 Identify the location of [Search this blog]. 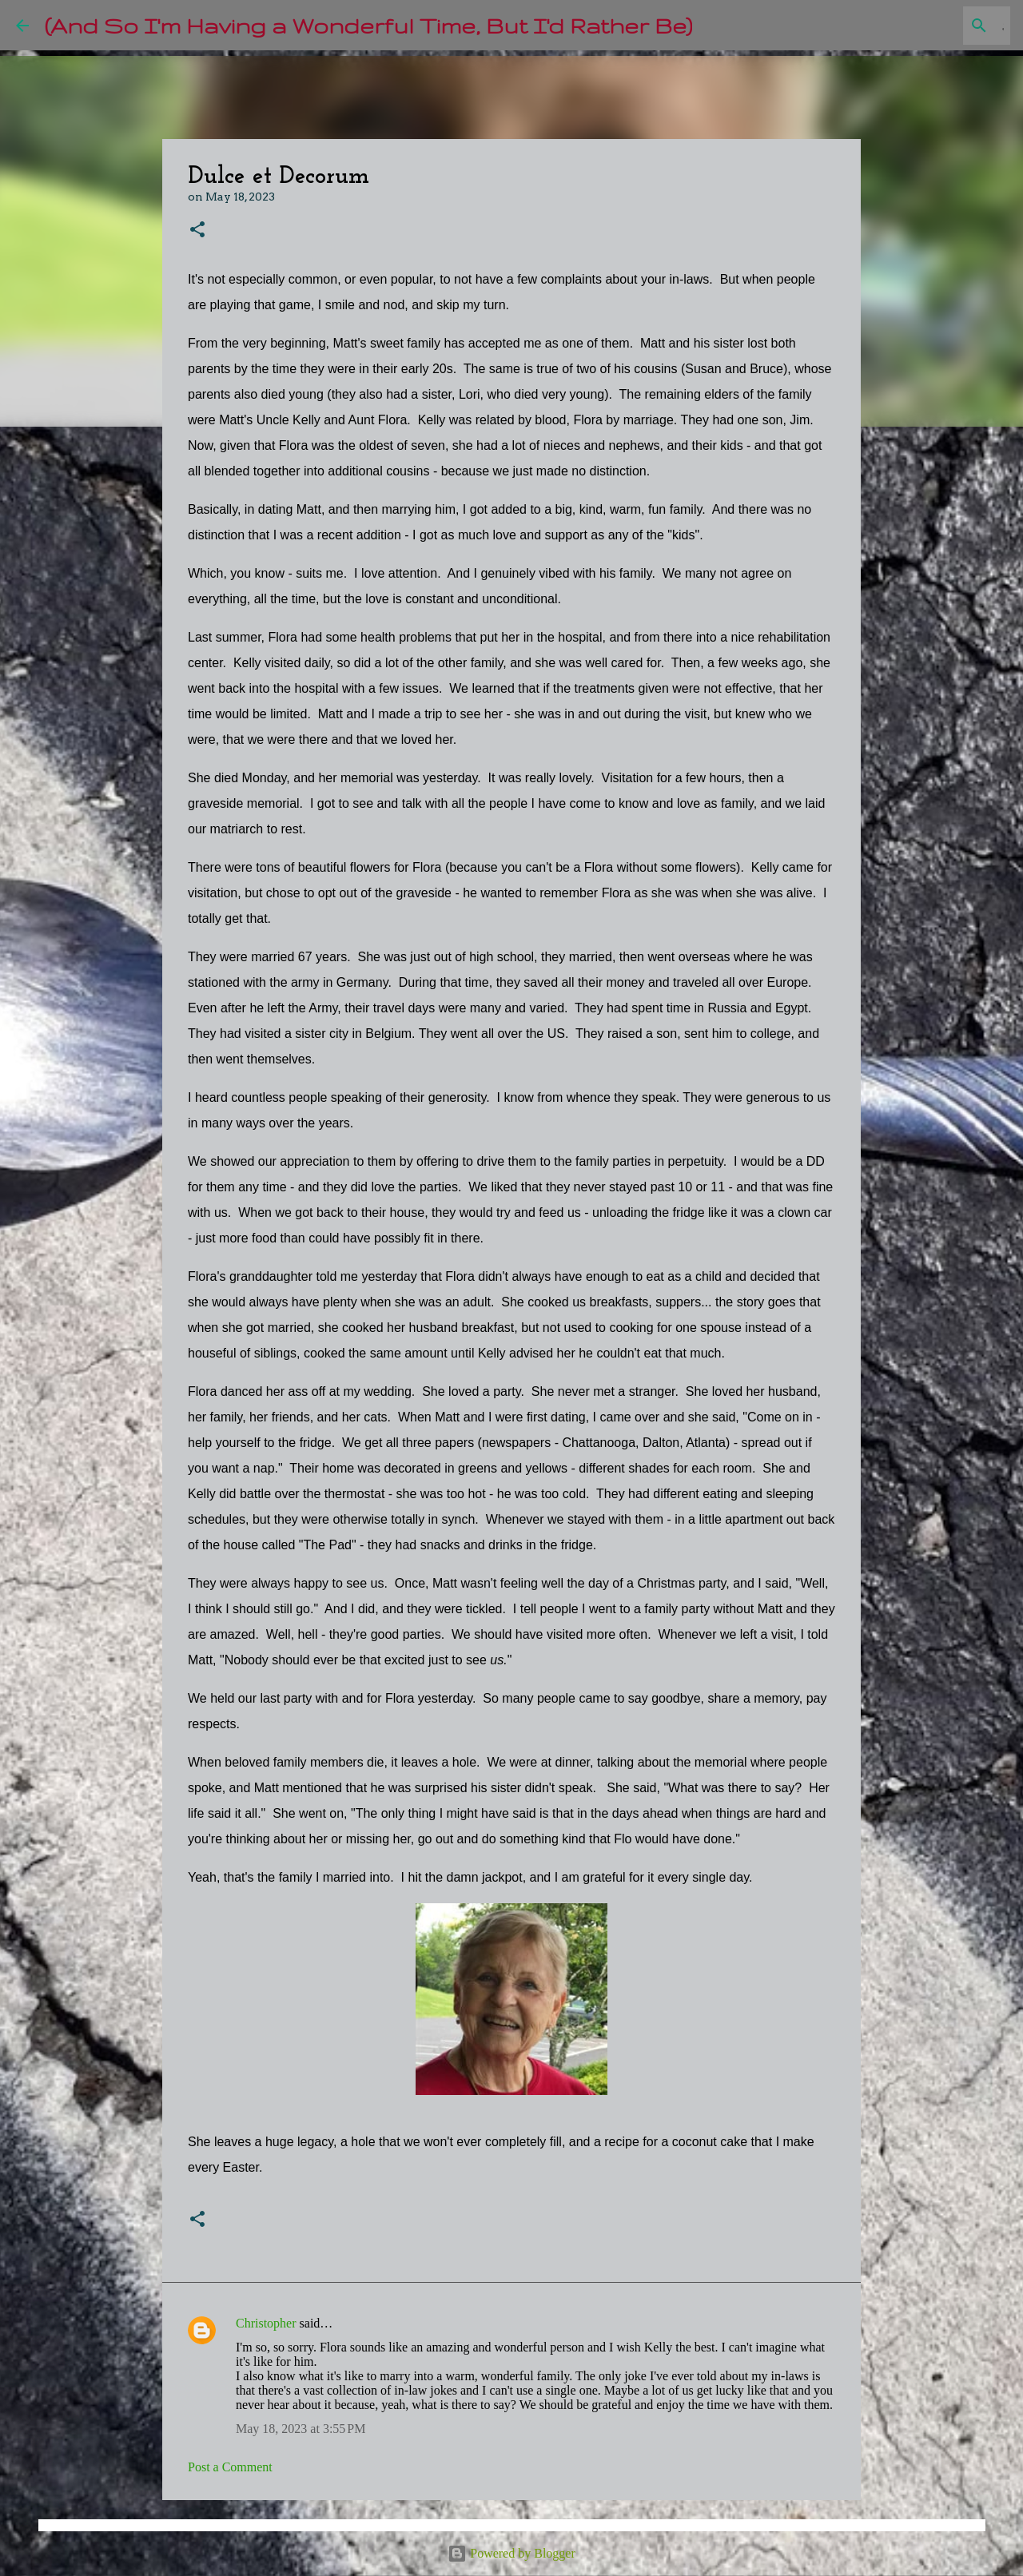
(926, 25).